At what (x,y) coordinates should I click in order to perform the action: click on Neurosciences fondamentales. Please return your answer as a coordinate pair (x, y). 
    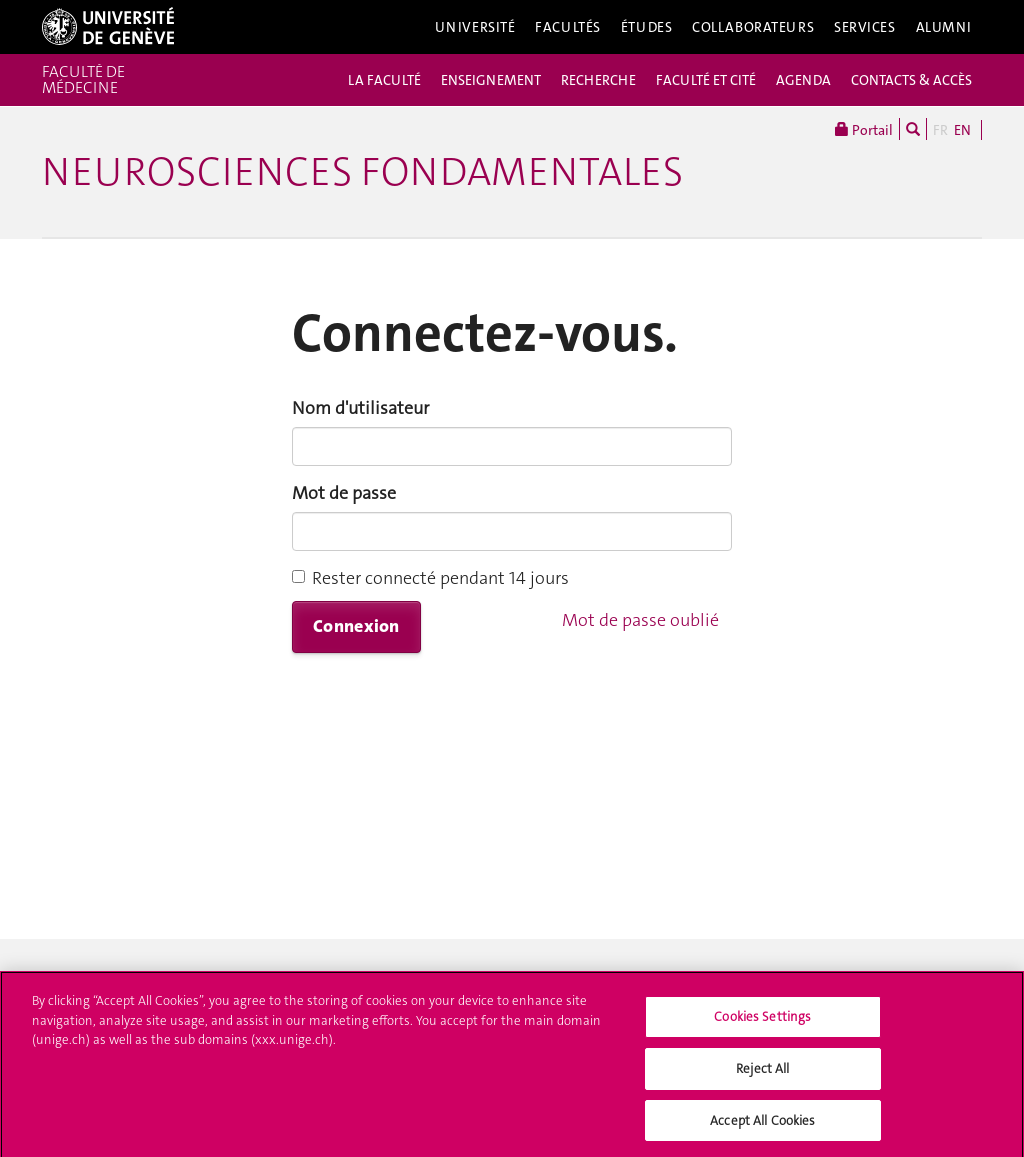
    Looking at the image, I should click on (362, 172).